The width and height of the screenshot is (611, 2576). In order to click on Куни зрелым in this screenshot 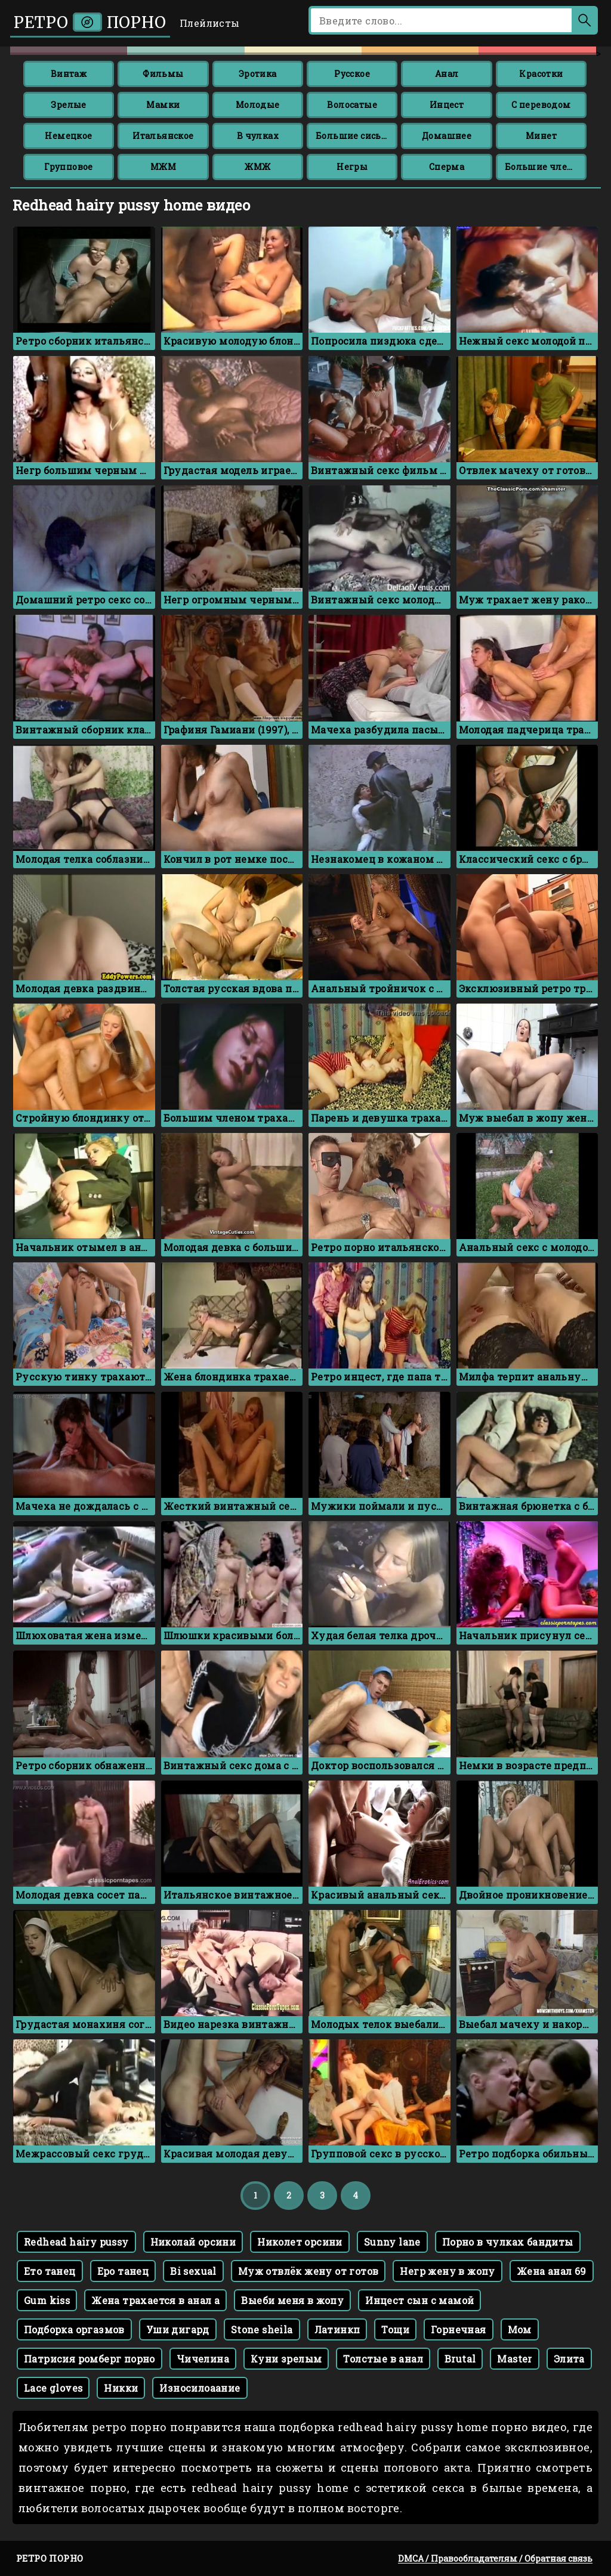, I will do `click(286, 2358)`.